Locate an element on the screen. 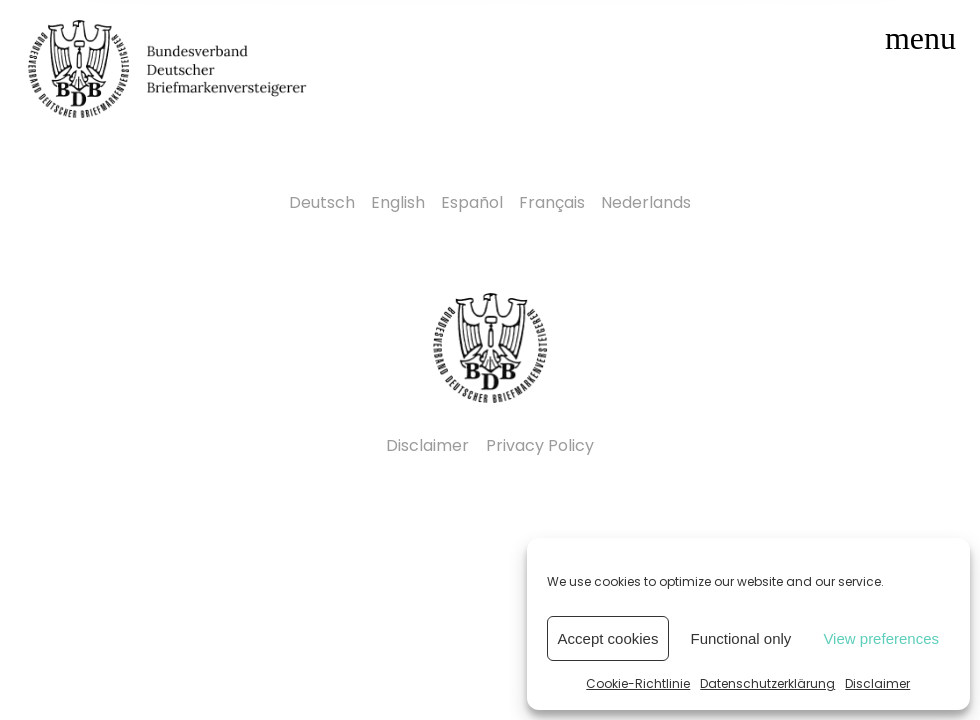  Français is located at coordinates (552, 202).